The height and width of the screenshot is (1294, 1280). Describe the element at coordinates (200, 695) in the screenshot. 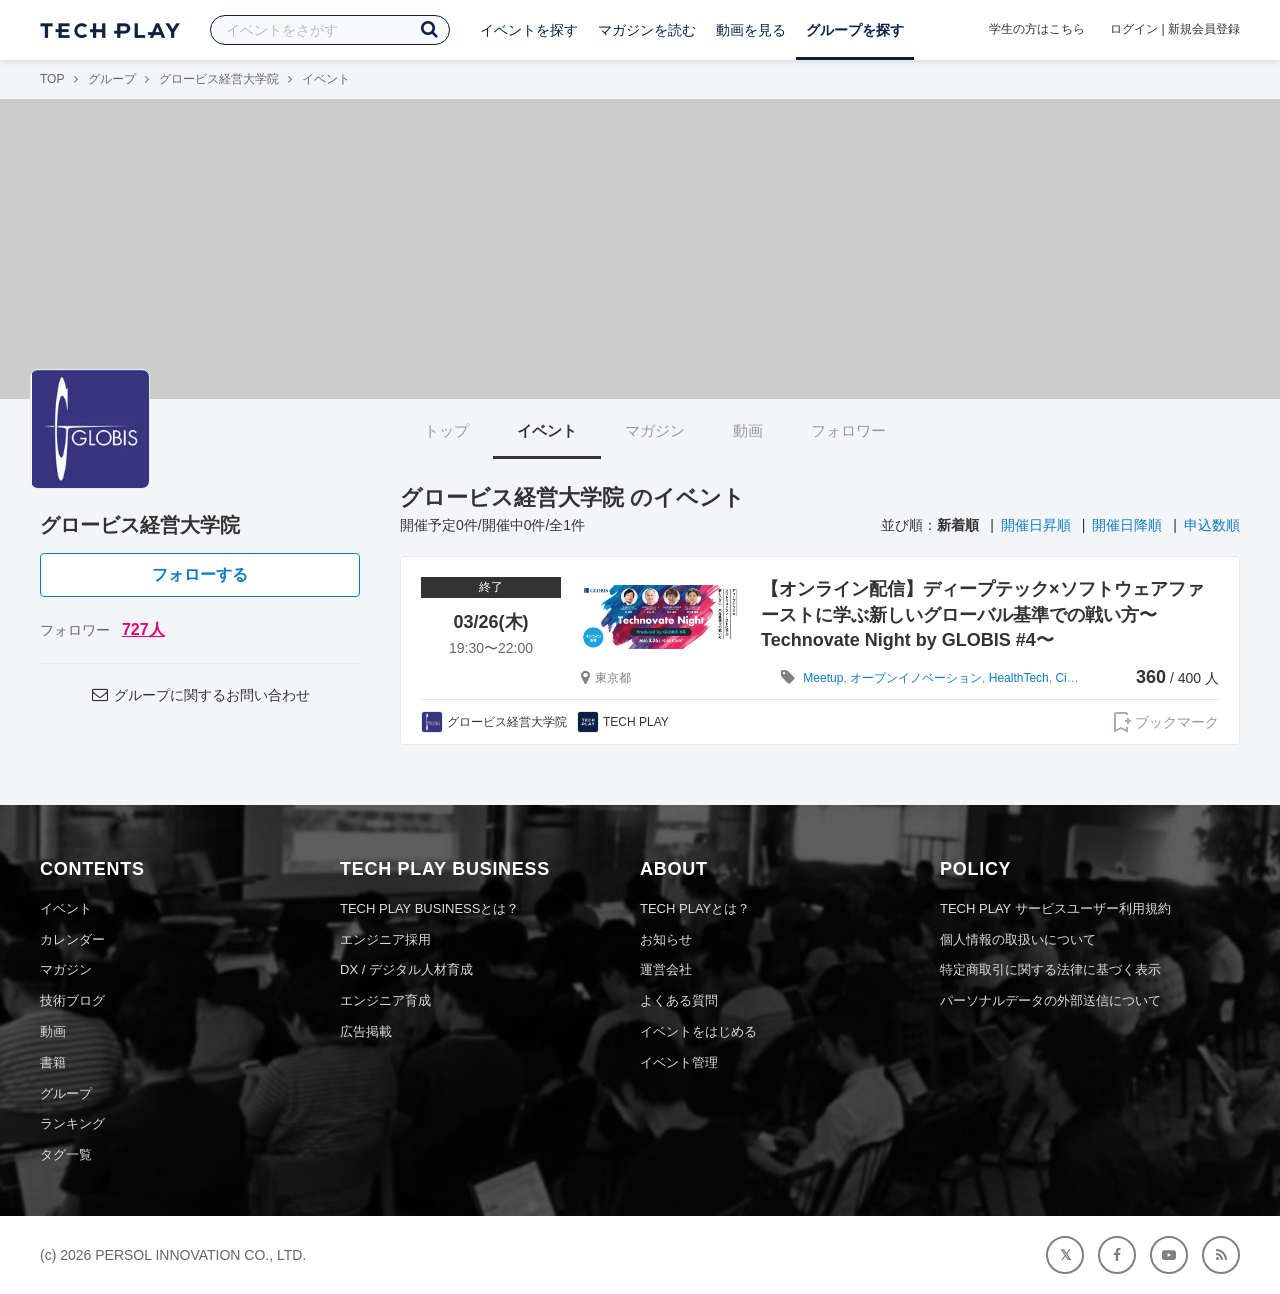

I see `グループに関するお問い合わせ` at that location.